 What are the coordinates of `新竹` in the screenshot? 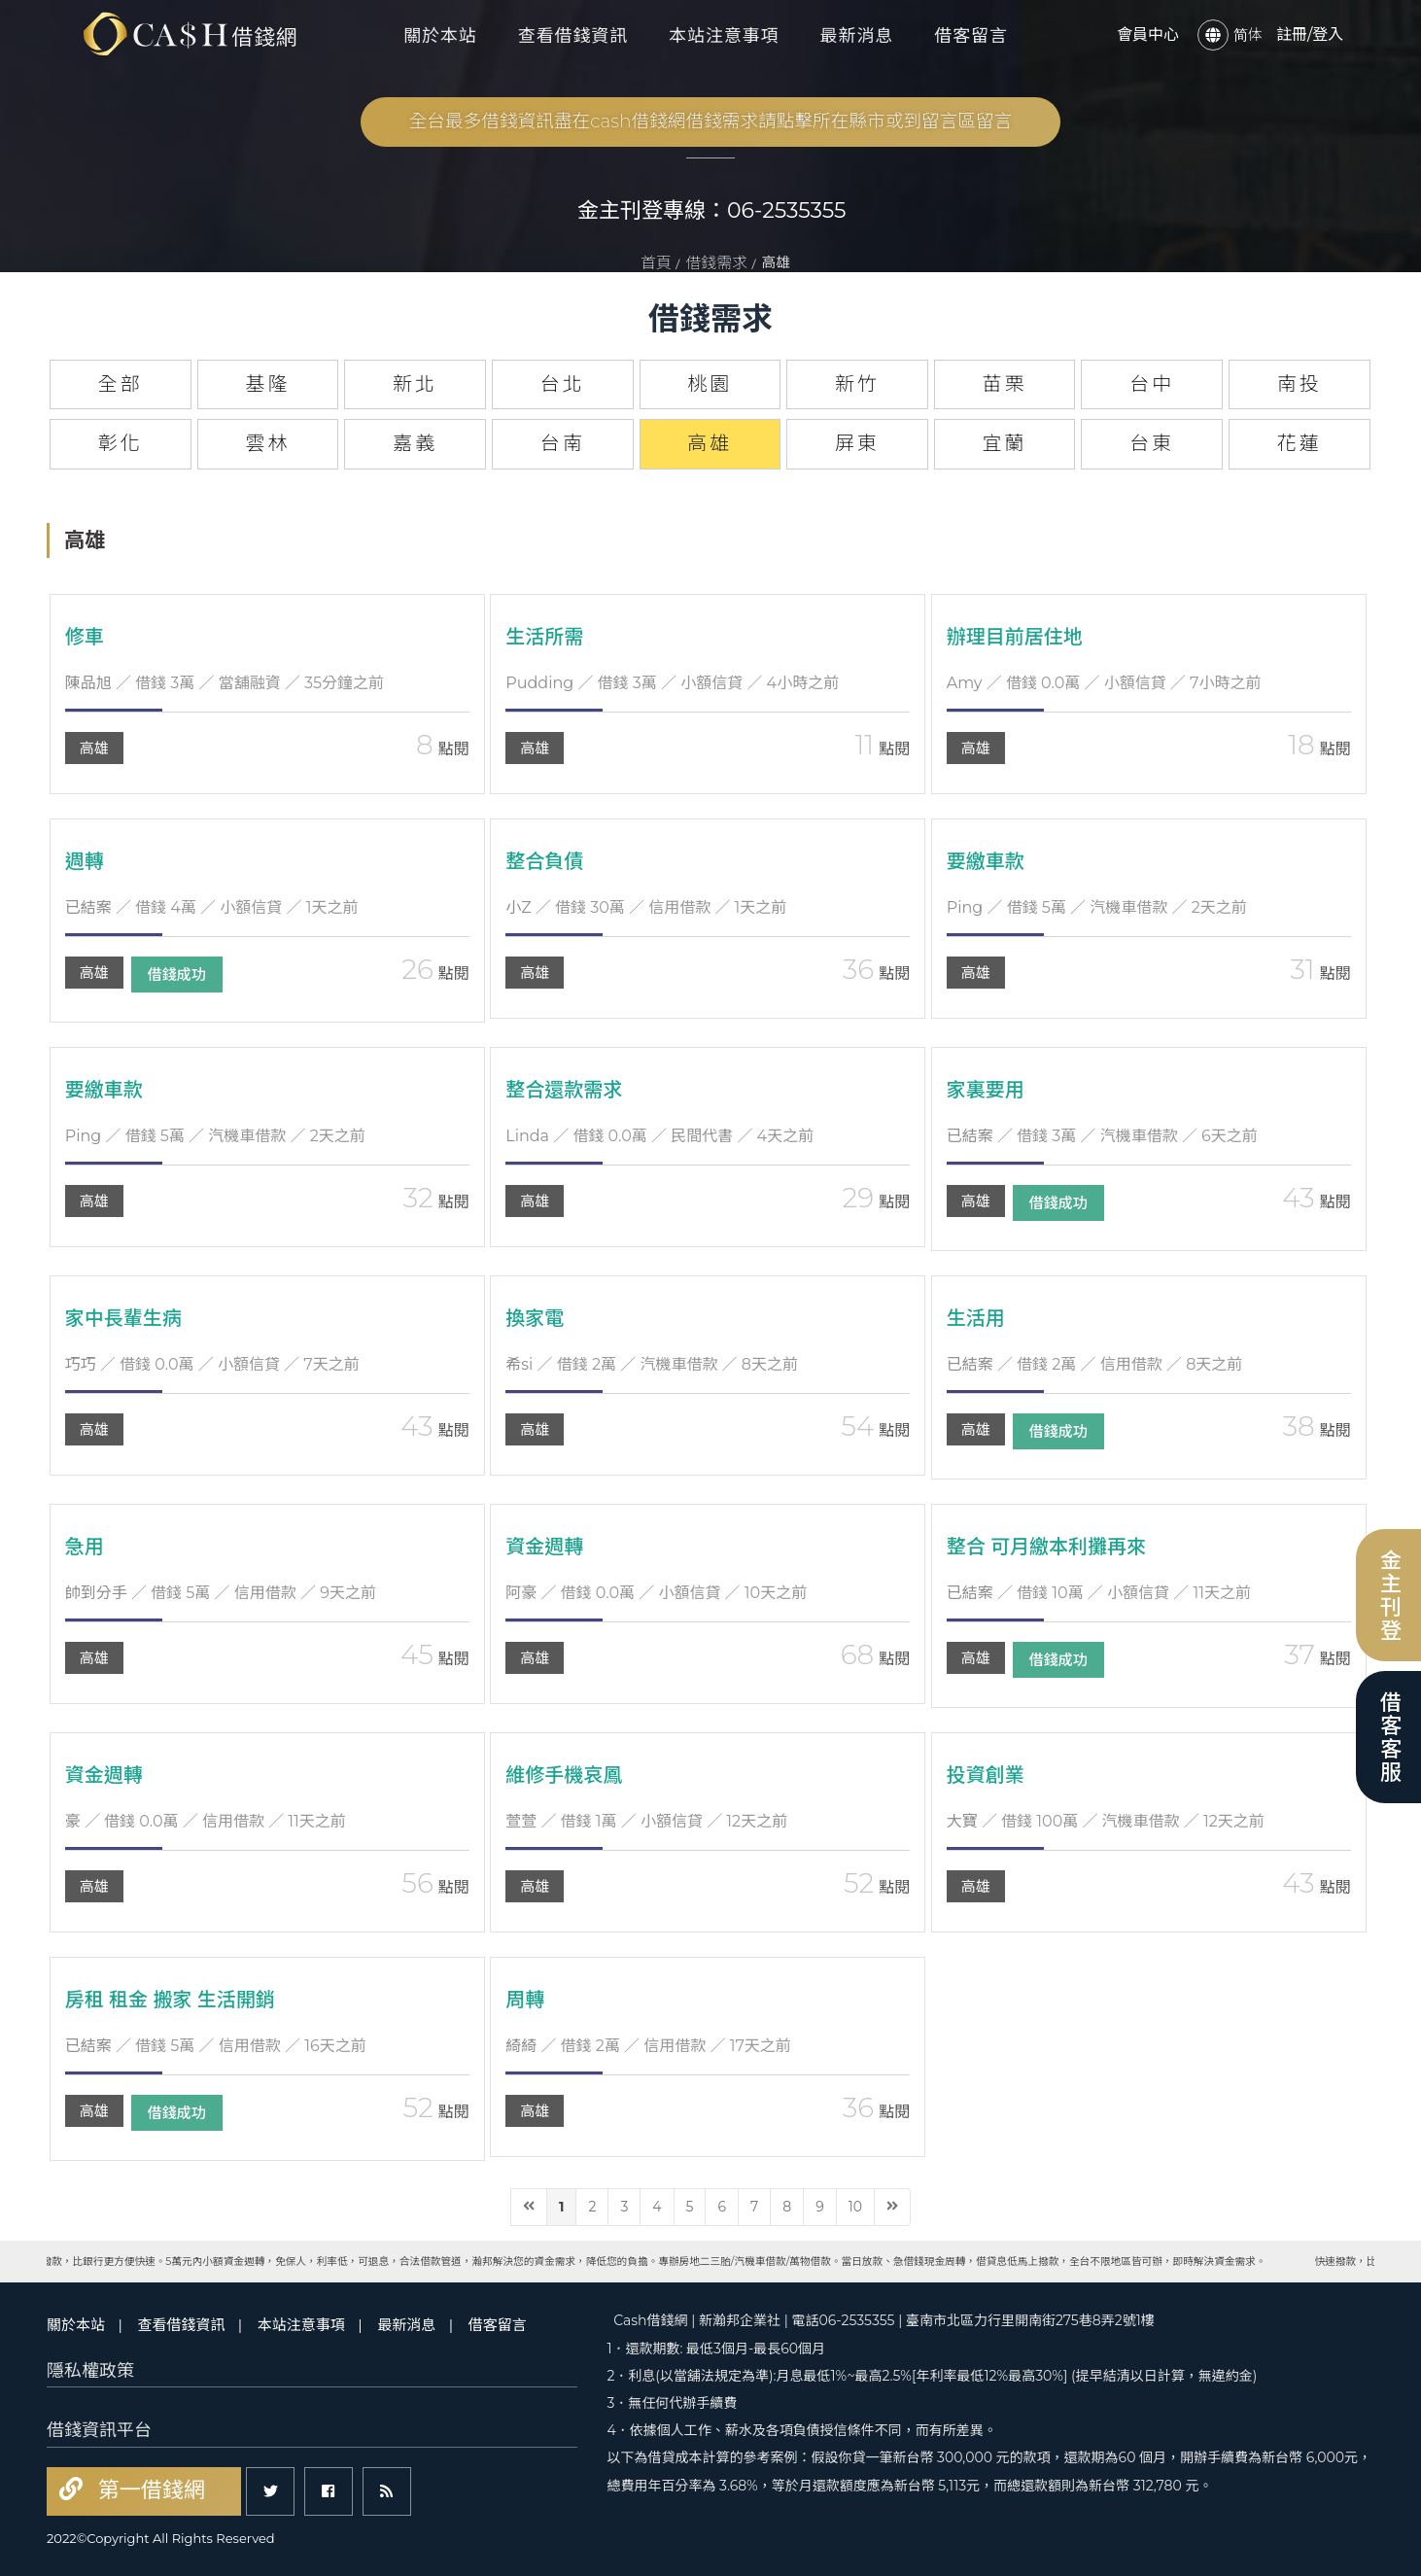 It's located at (857, 384).